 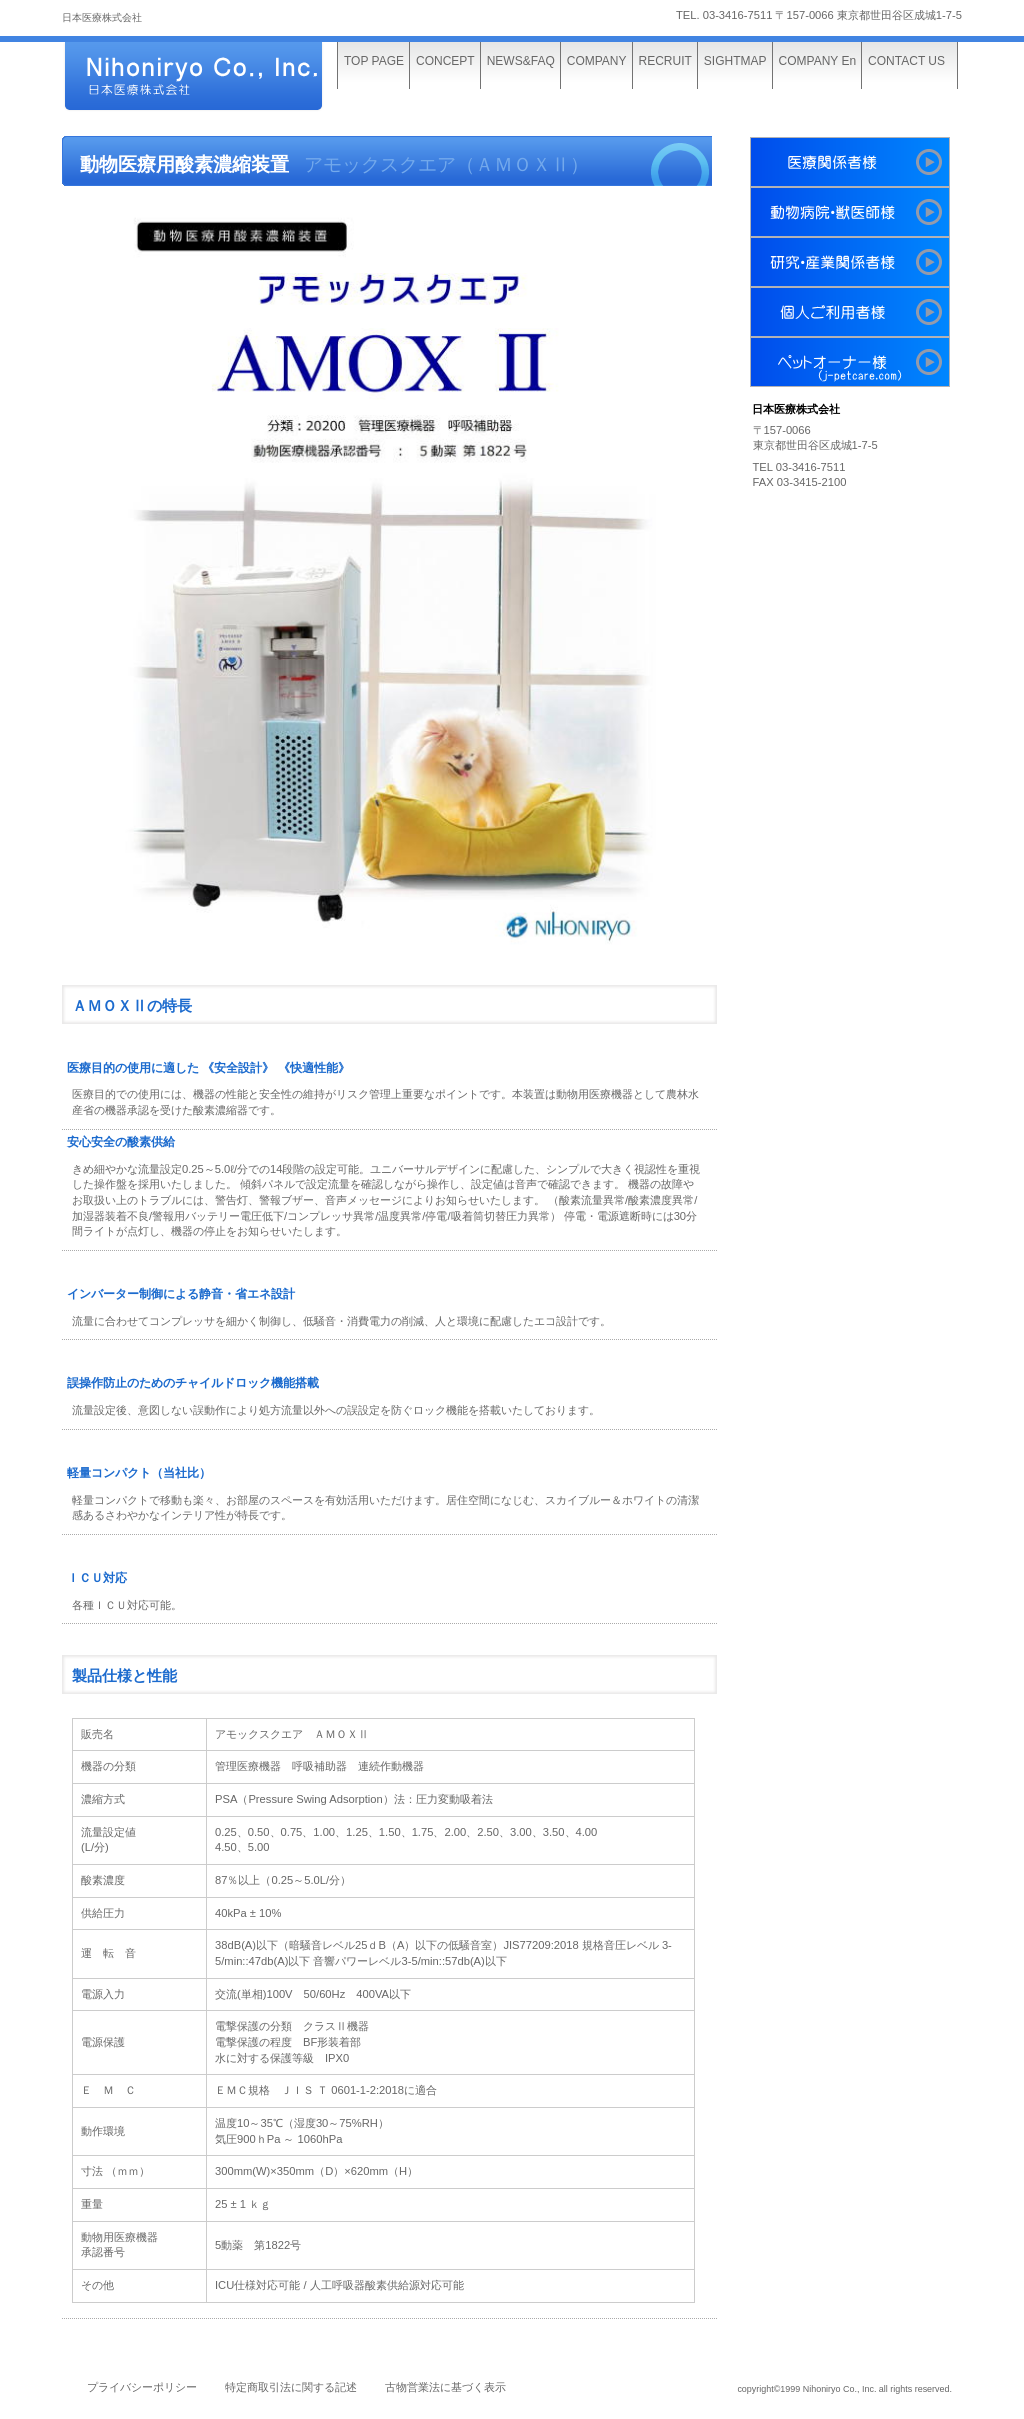 What do you see at coordinates (850, 262) in the screenshot?
I see `研究・産業関係者様` at bounding box center [850, 262].